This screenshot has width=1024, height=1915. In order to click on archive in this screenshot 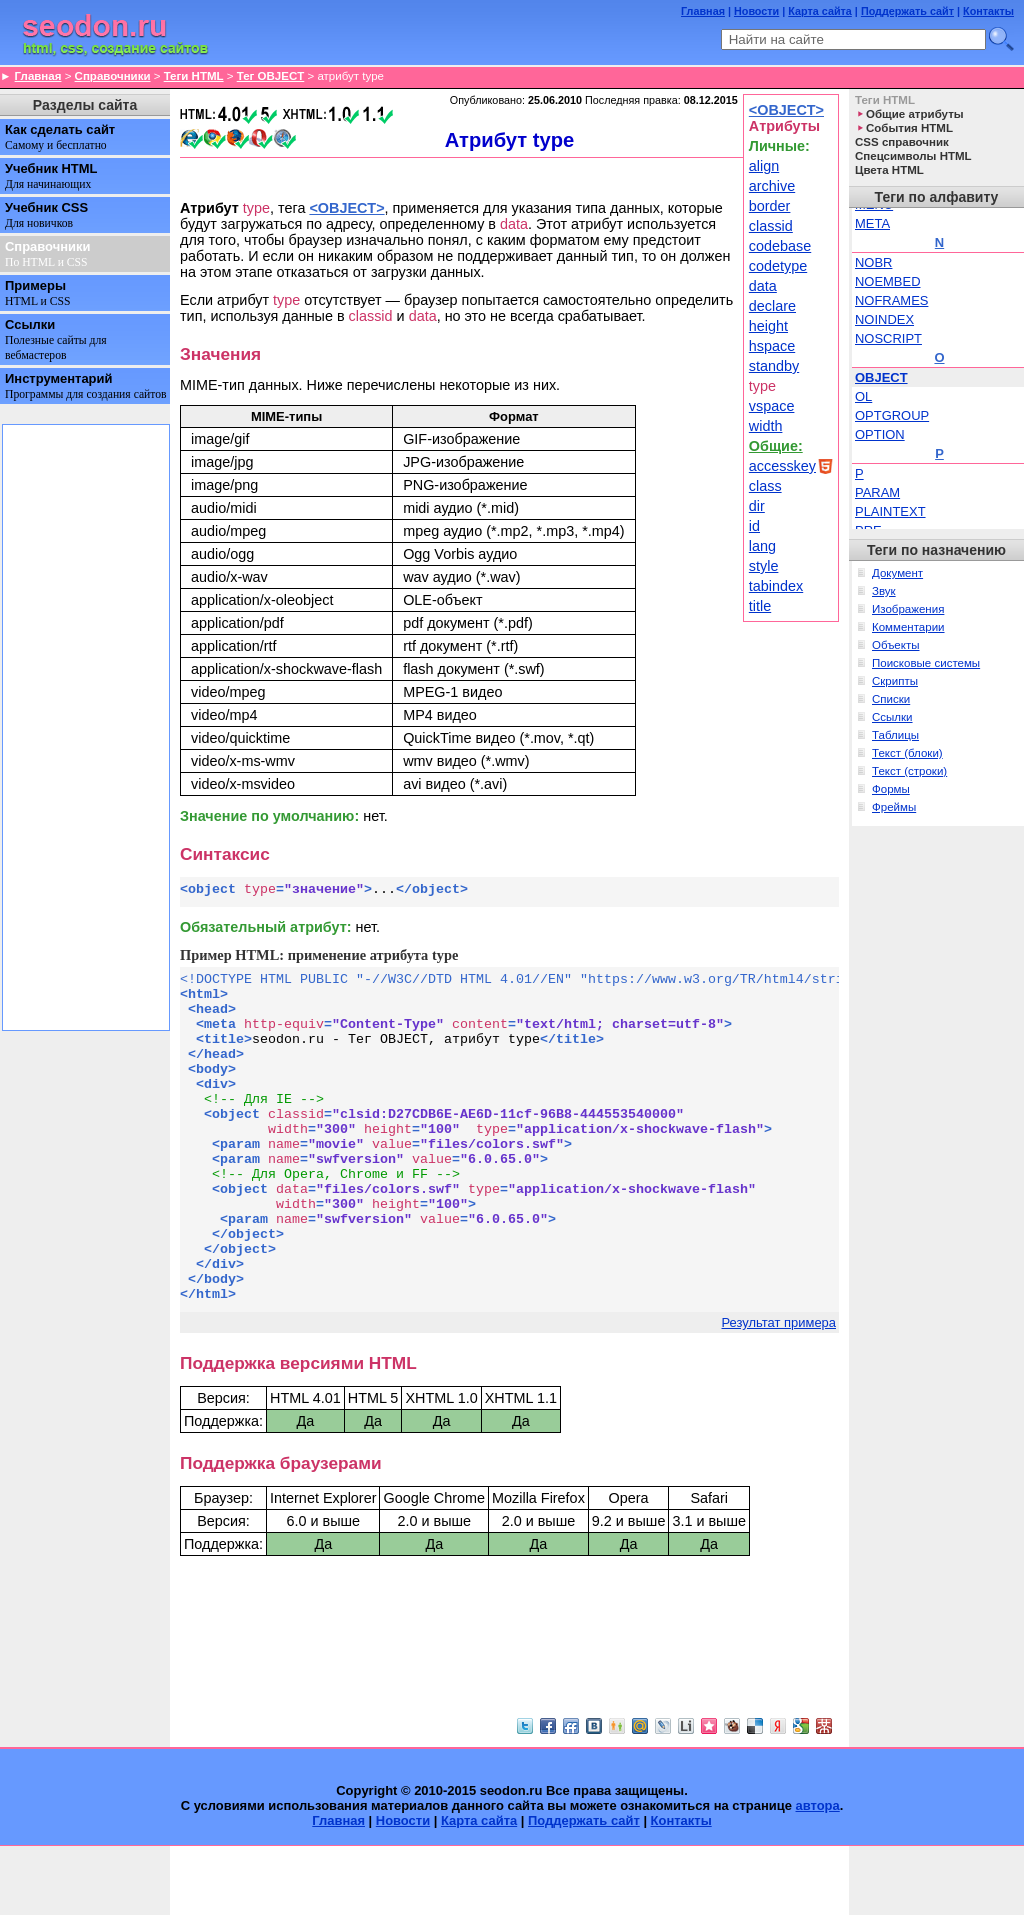, I will do `click(772, 186)`.